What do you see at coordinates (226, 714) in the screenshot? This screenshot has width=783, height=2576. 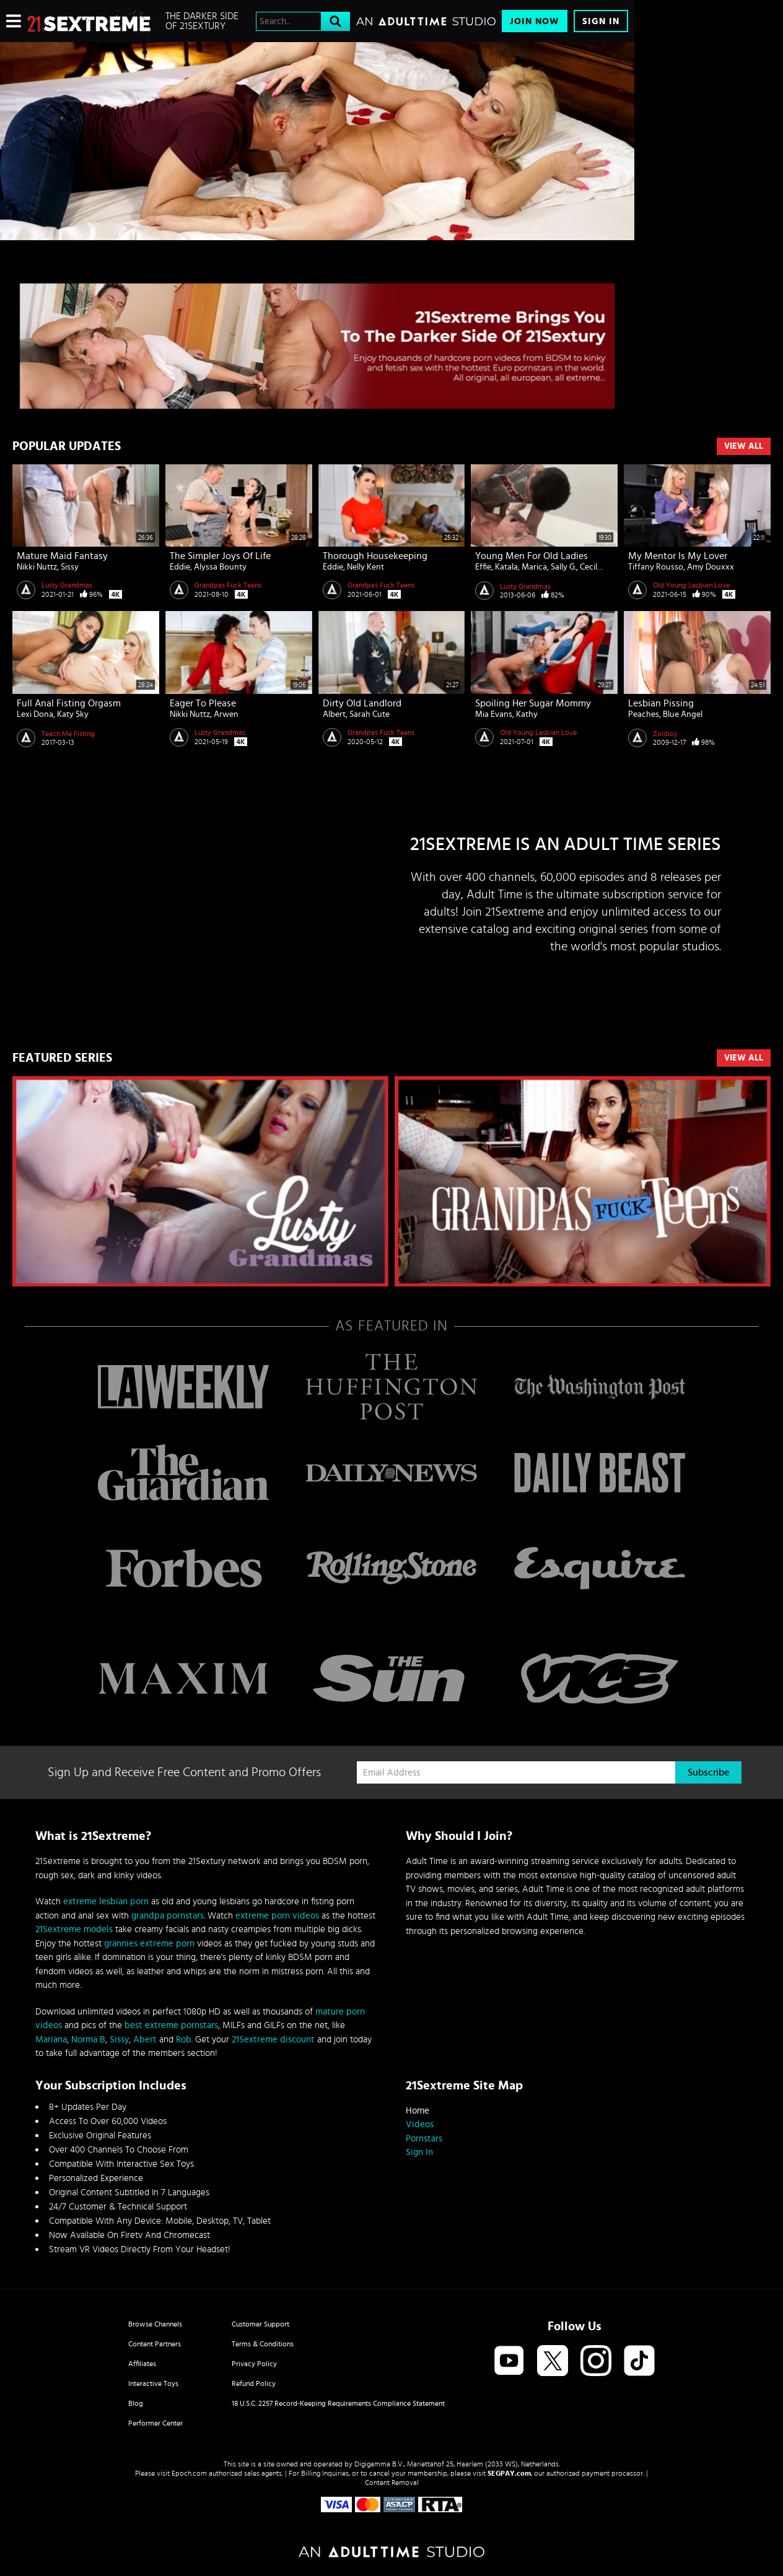 I see `Arwen` at bounding box center [226, 714].